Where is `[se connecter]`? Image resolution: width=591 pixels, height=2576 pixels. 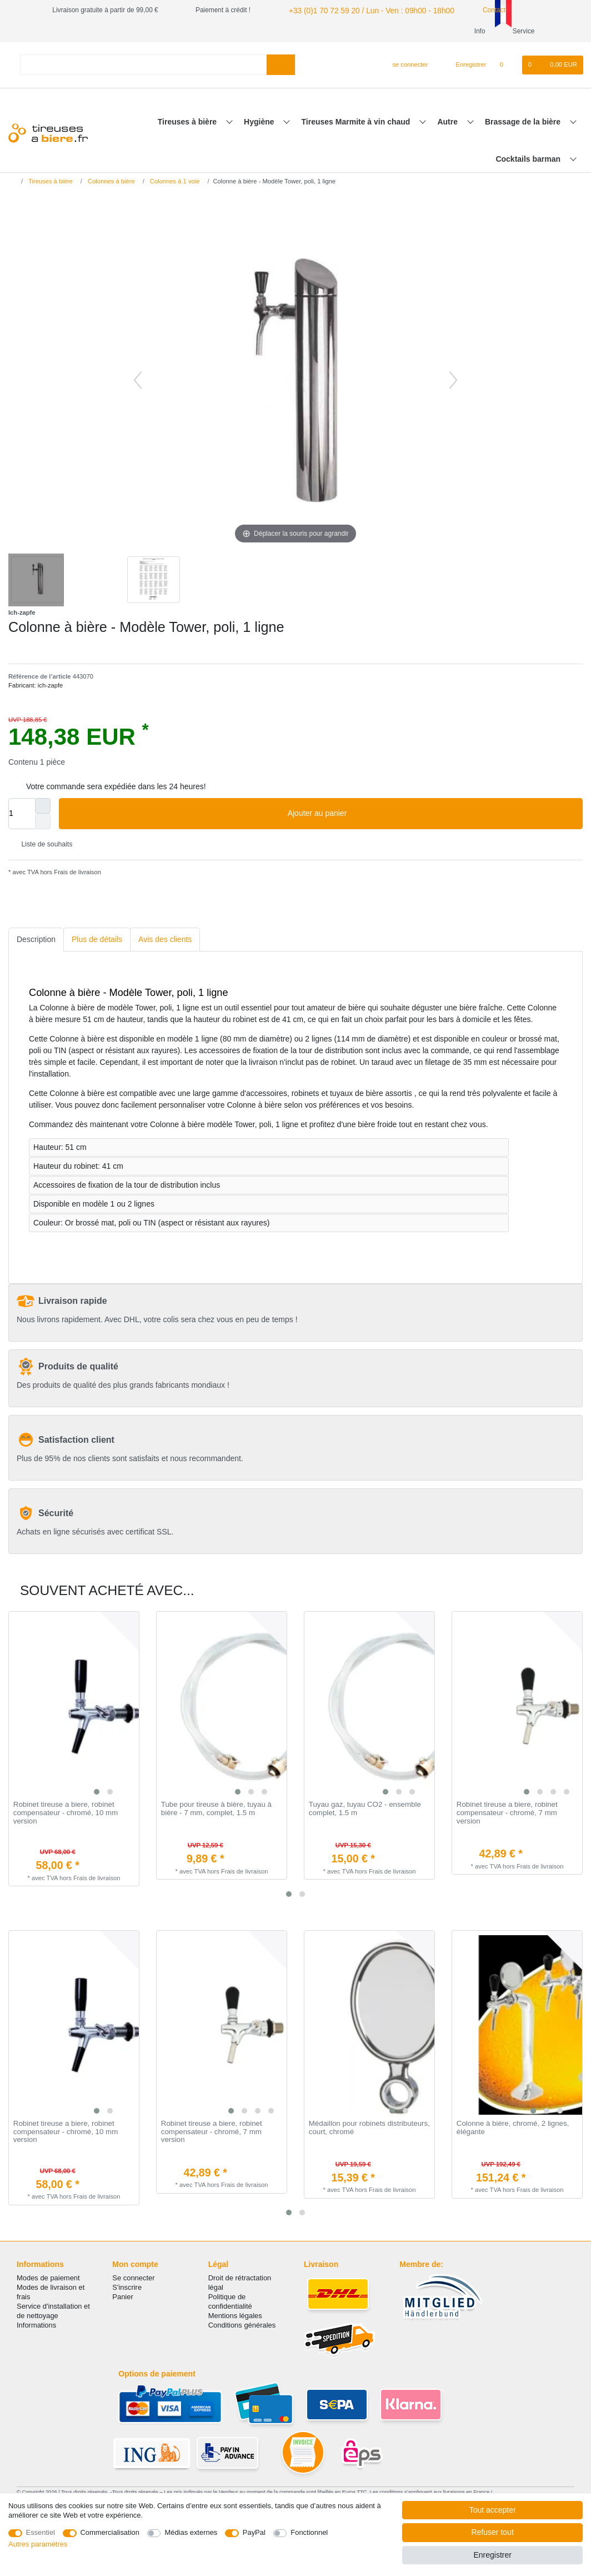
[se connecter] is located at coordinates (405, 65).